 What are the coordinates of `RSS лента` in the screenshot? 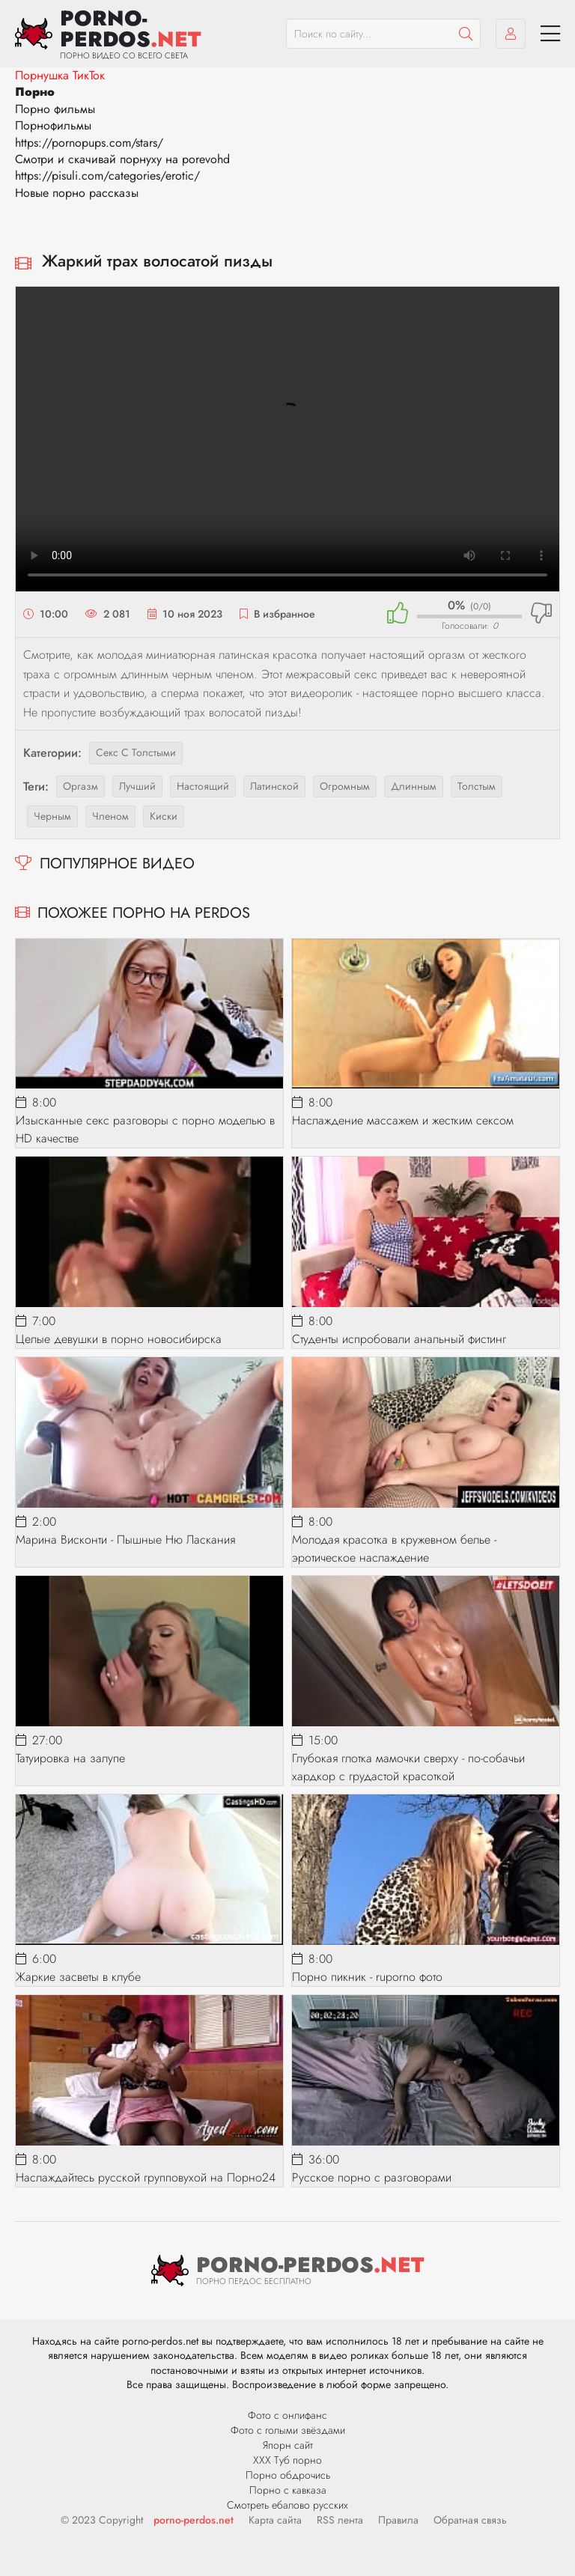 It's located at (340, 2519).